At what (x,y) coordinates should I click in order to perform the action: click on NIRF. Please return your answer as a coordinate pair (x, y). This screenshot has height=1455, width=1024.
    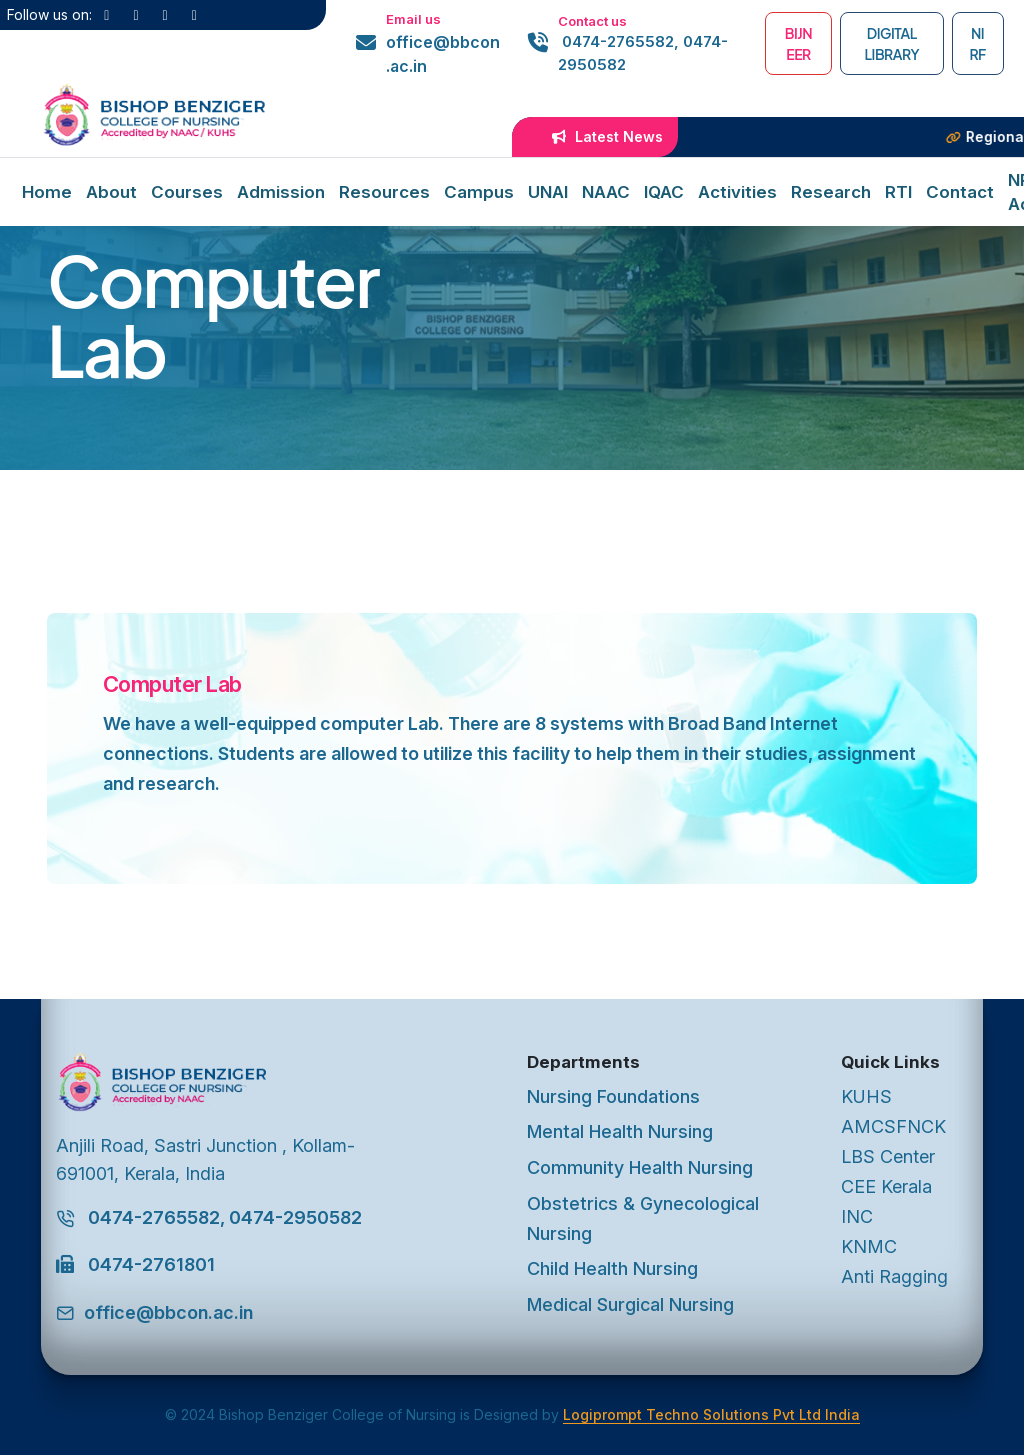
    Looking at the image, I should click on (977, 43).